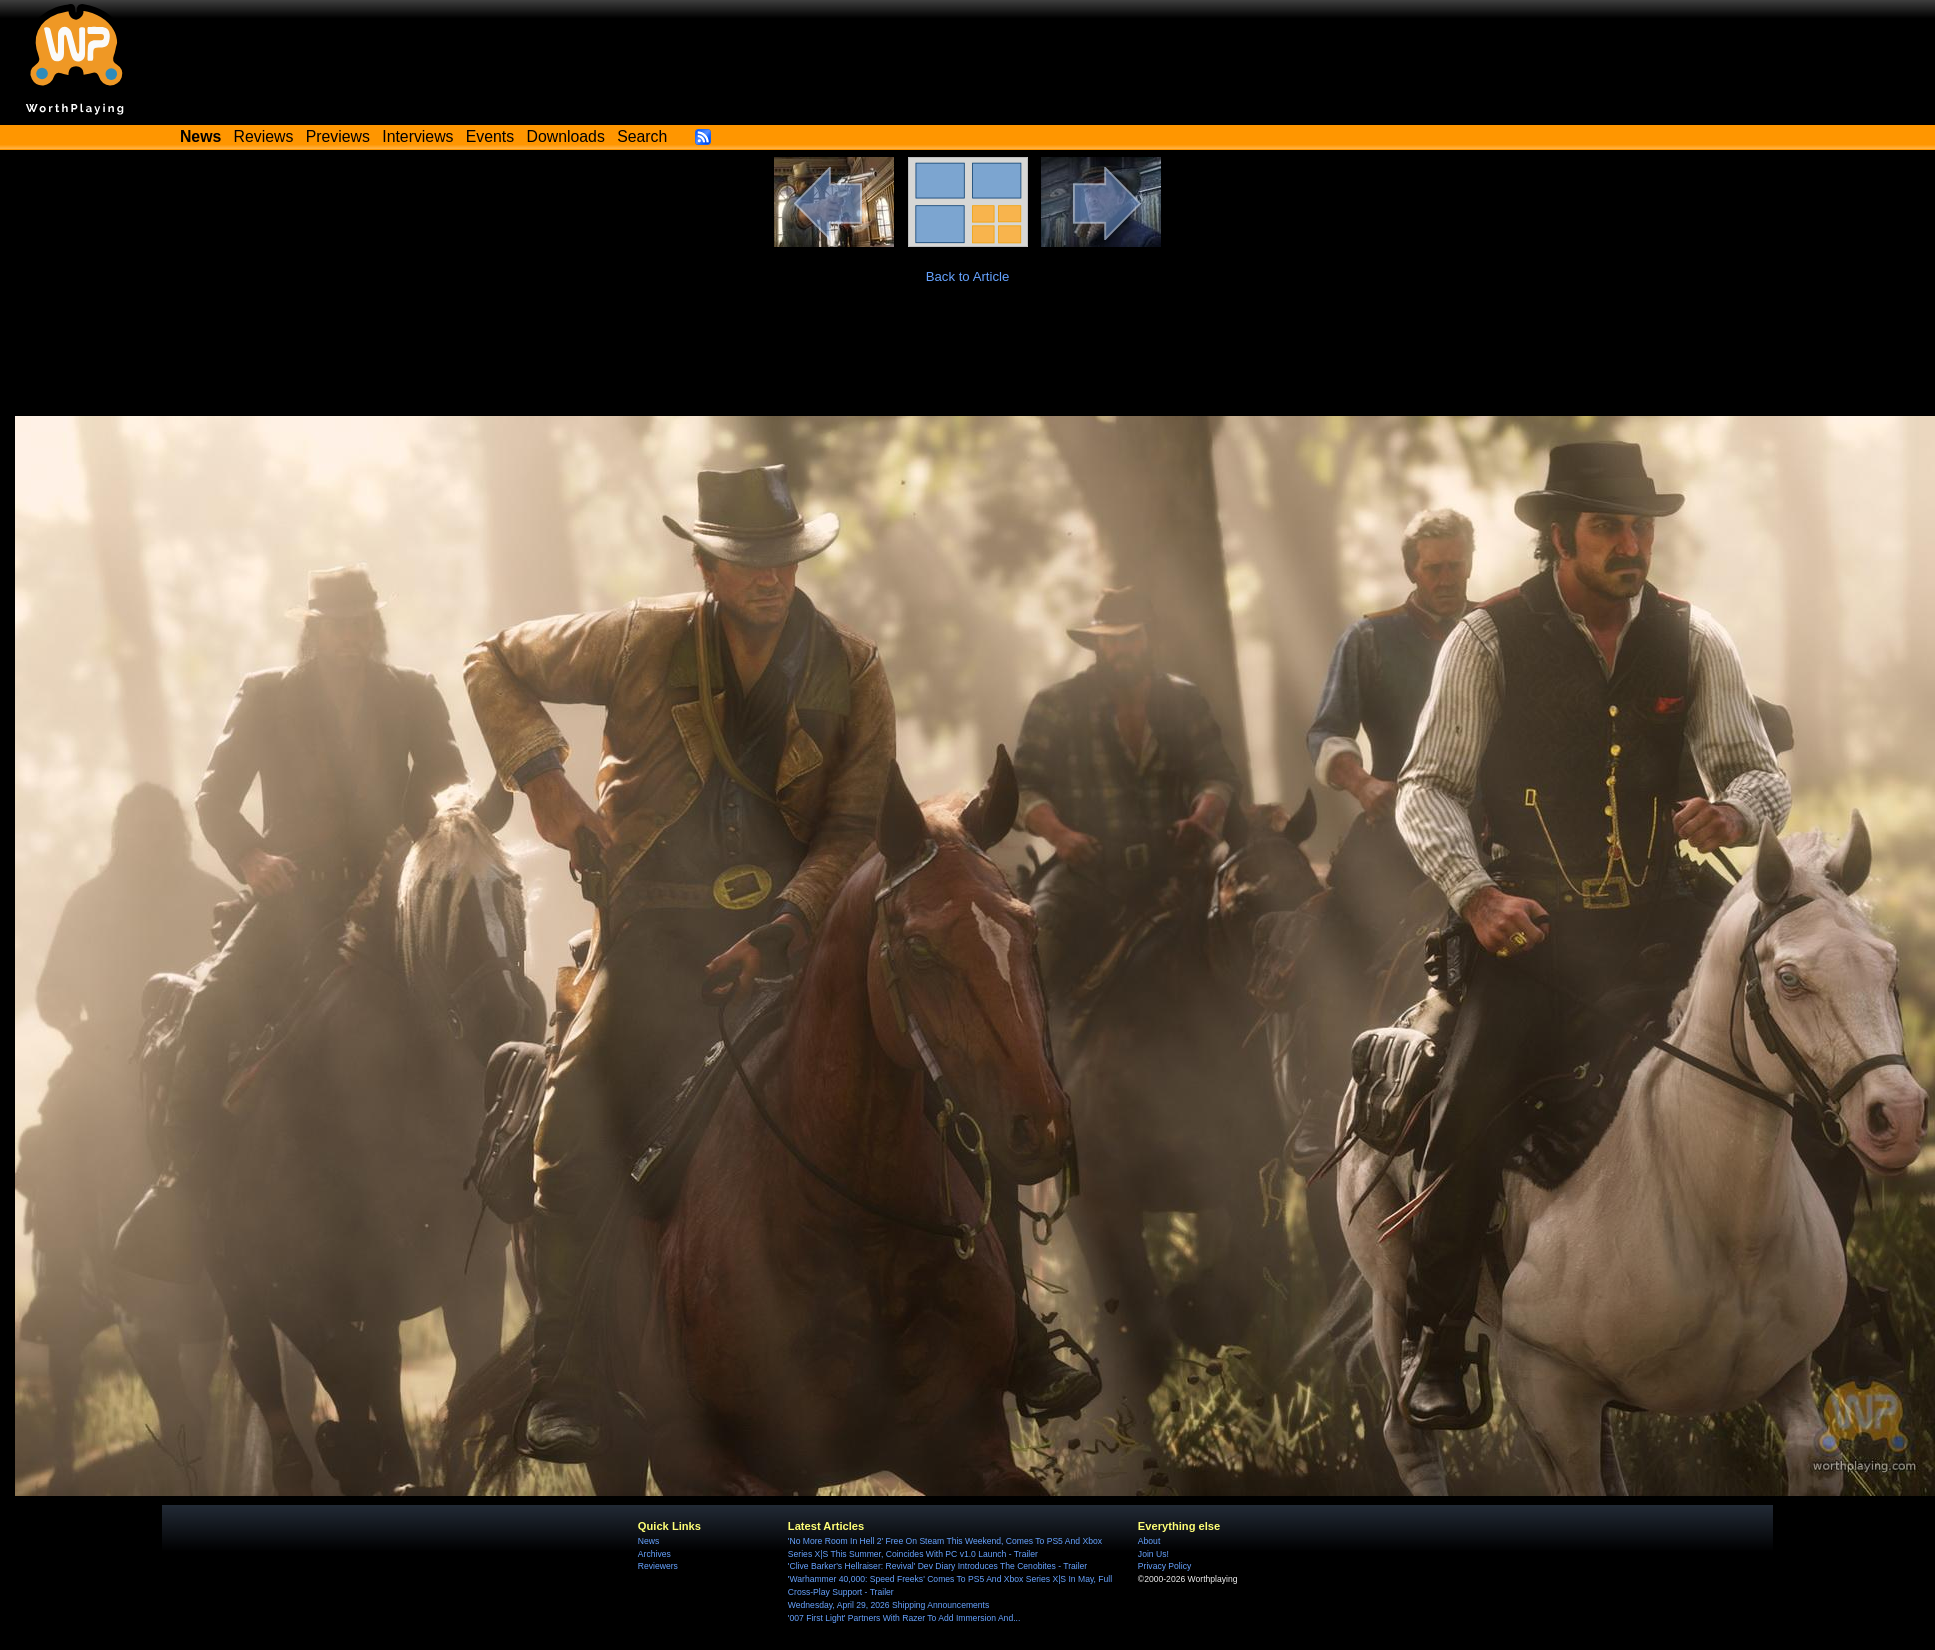 Image resolution: width=1935 pixels, height=1650 pixels. Describe the element at coordinates (1149, 1541) in the screenshot. I see `About` at that location.